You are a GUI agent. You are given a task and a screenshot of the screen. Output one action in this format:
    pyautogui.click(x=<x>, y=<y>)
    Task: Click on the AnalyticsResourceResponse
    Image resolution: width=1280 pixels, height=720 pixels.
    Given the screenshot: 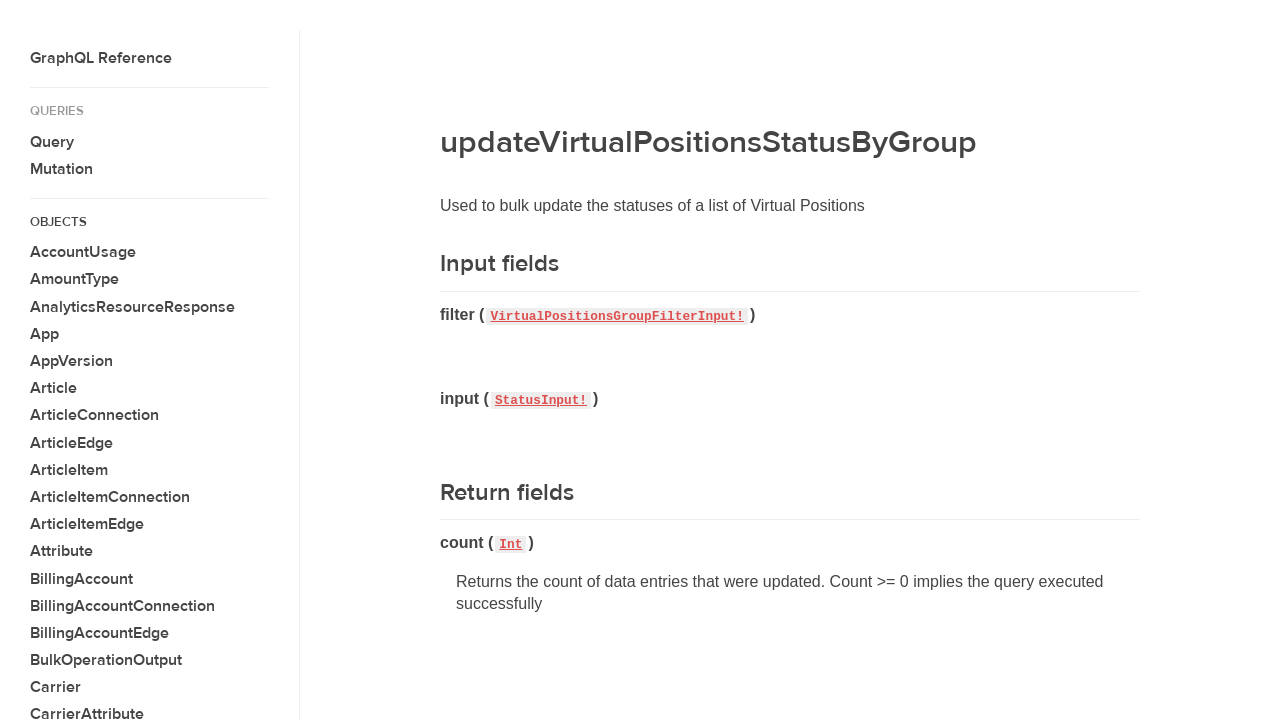 What is the action you would take?
    pyautogui.click(x=132, y=307)
    